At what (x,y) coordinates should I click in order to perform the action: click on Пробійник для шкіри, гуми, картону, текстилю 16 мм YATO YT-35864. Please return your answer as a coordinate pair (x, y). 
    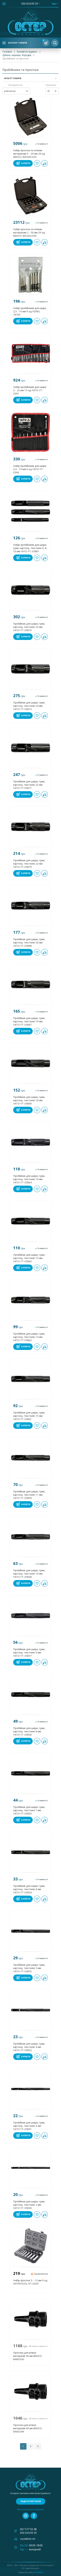
    Looking at the image, I should click on (29, 1179).